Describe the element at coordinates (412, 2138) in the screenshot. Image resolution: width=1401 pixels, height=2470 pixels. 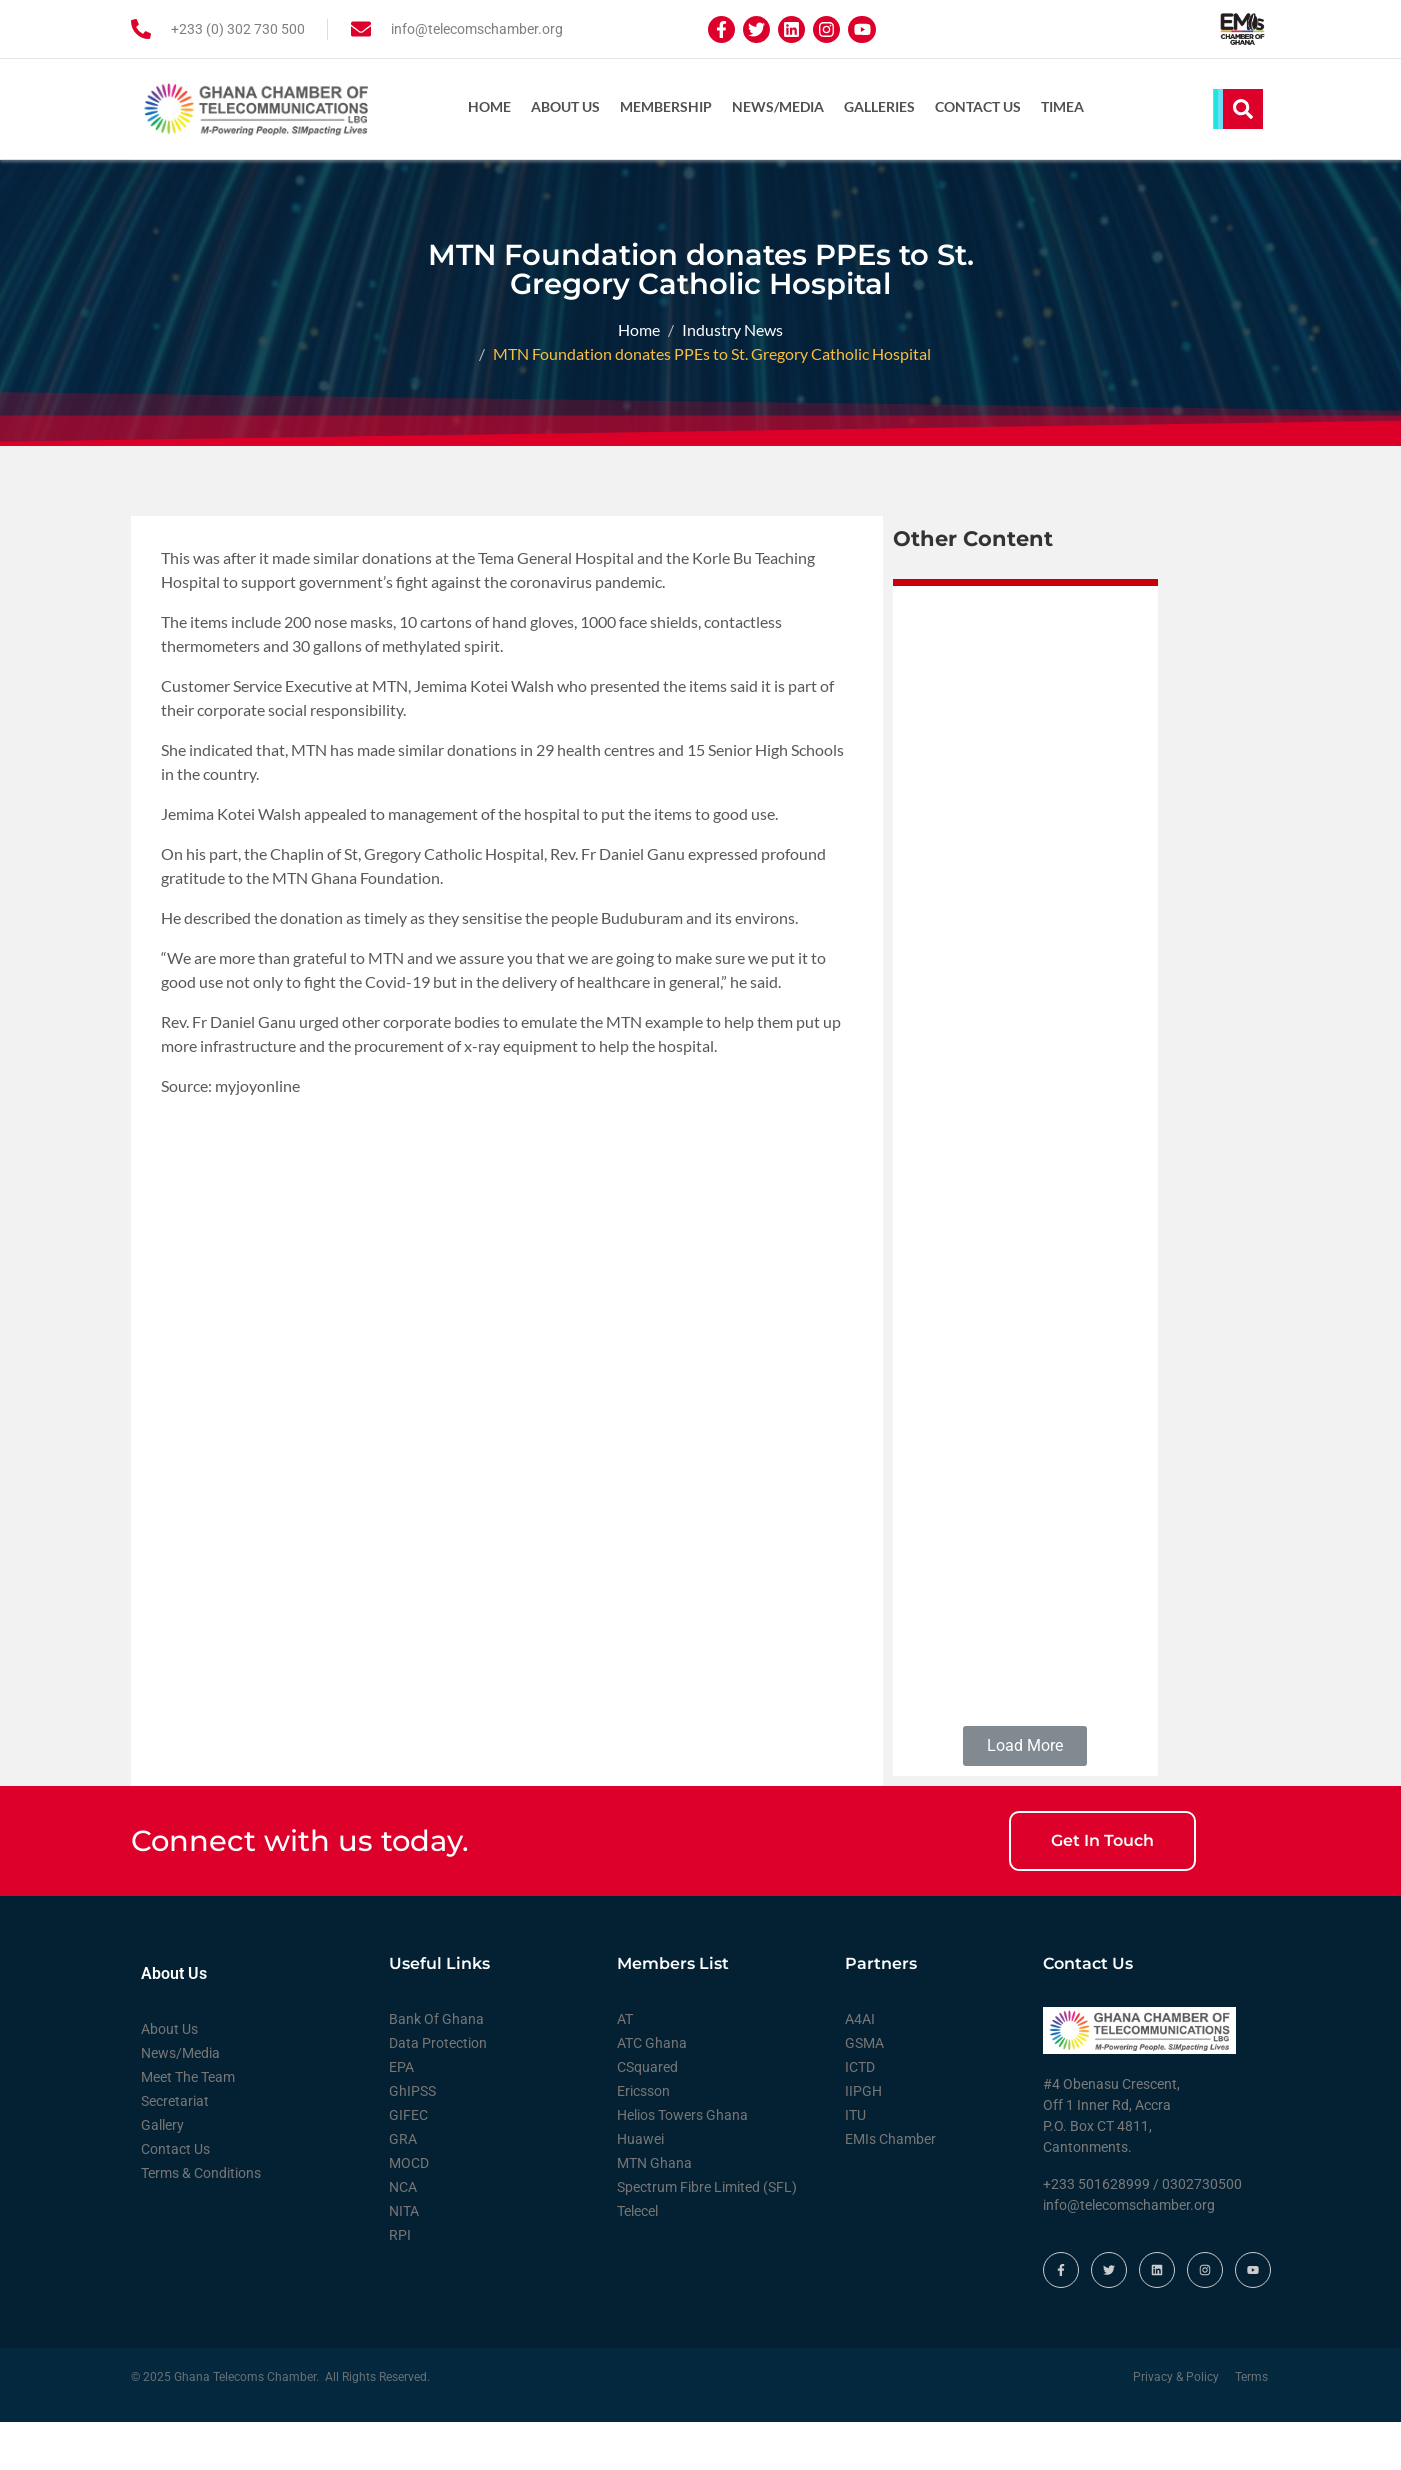
I see `GhIPSS` at that location.